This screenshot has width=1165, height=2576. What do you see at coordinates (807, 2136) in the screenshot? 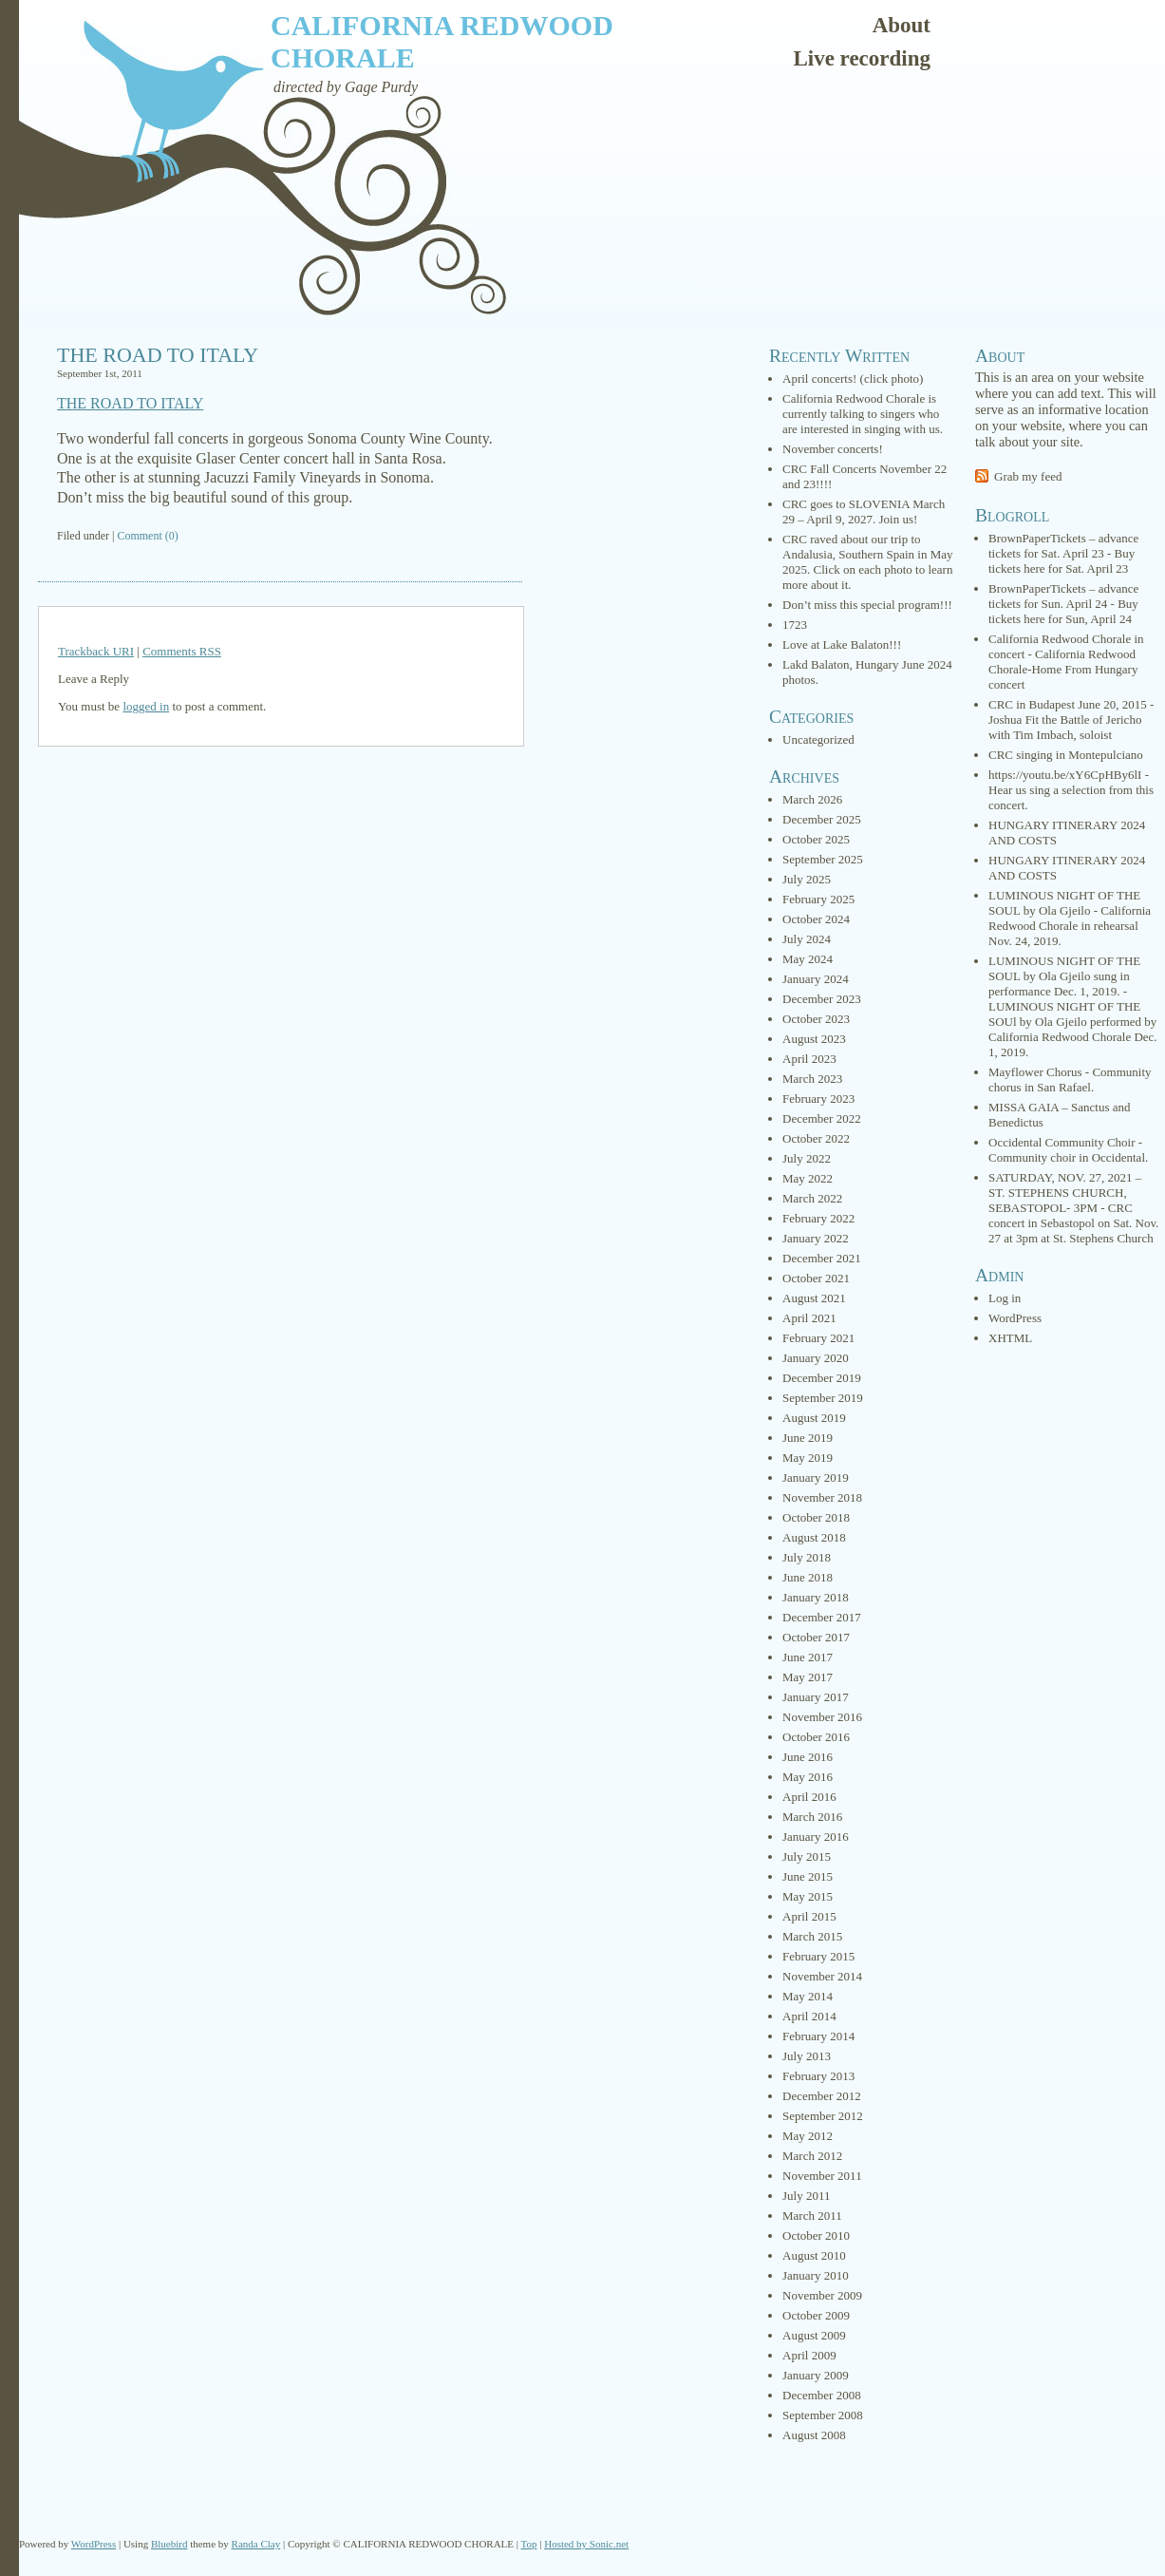
I see `May 2012` at bounding box center [807, 2136].